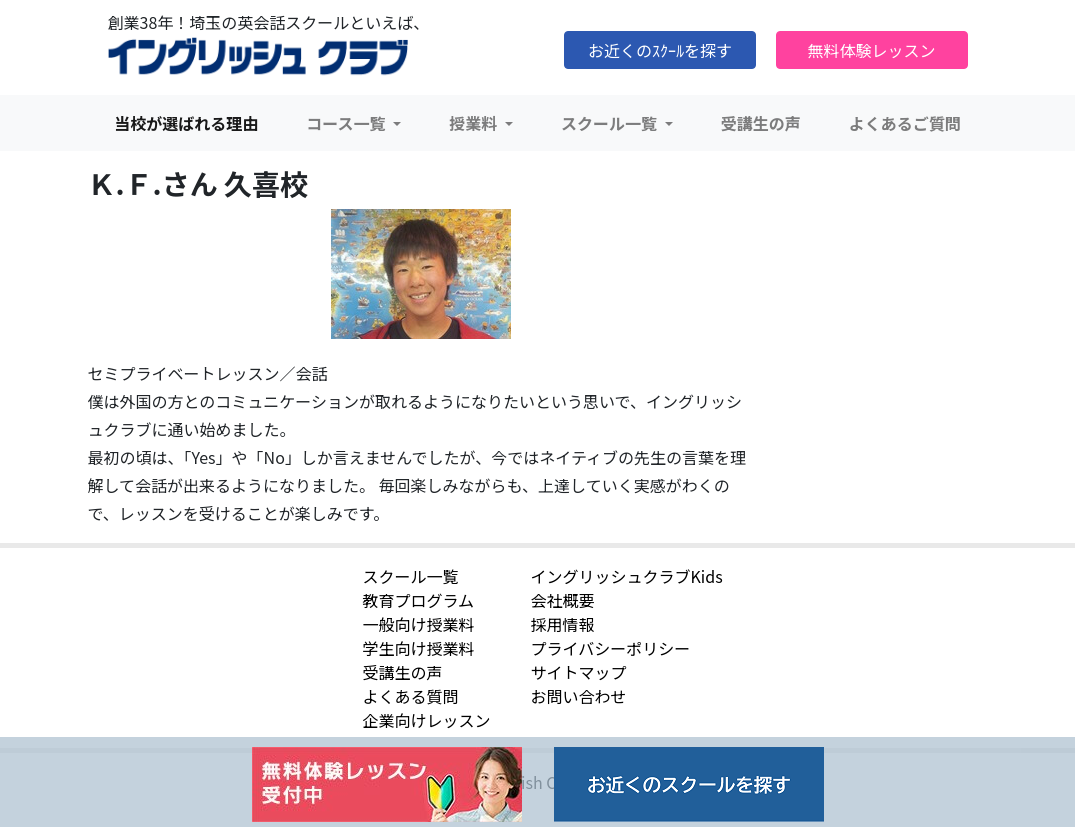 The width and height of the screenshot is (1075, 827). I want to click on プライバシーポリシー, so click(611, 648).